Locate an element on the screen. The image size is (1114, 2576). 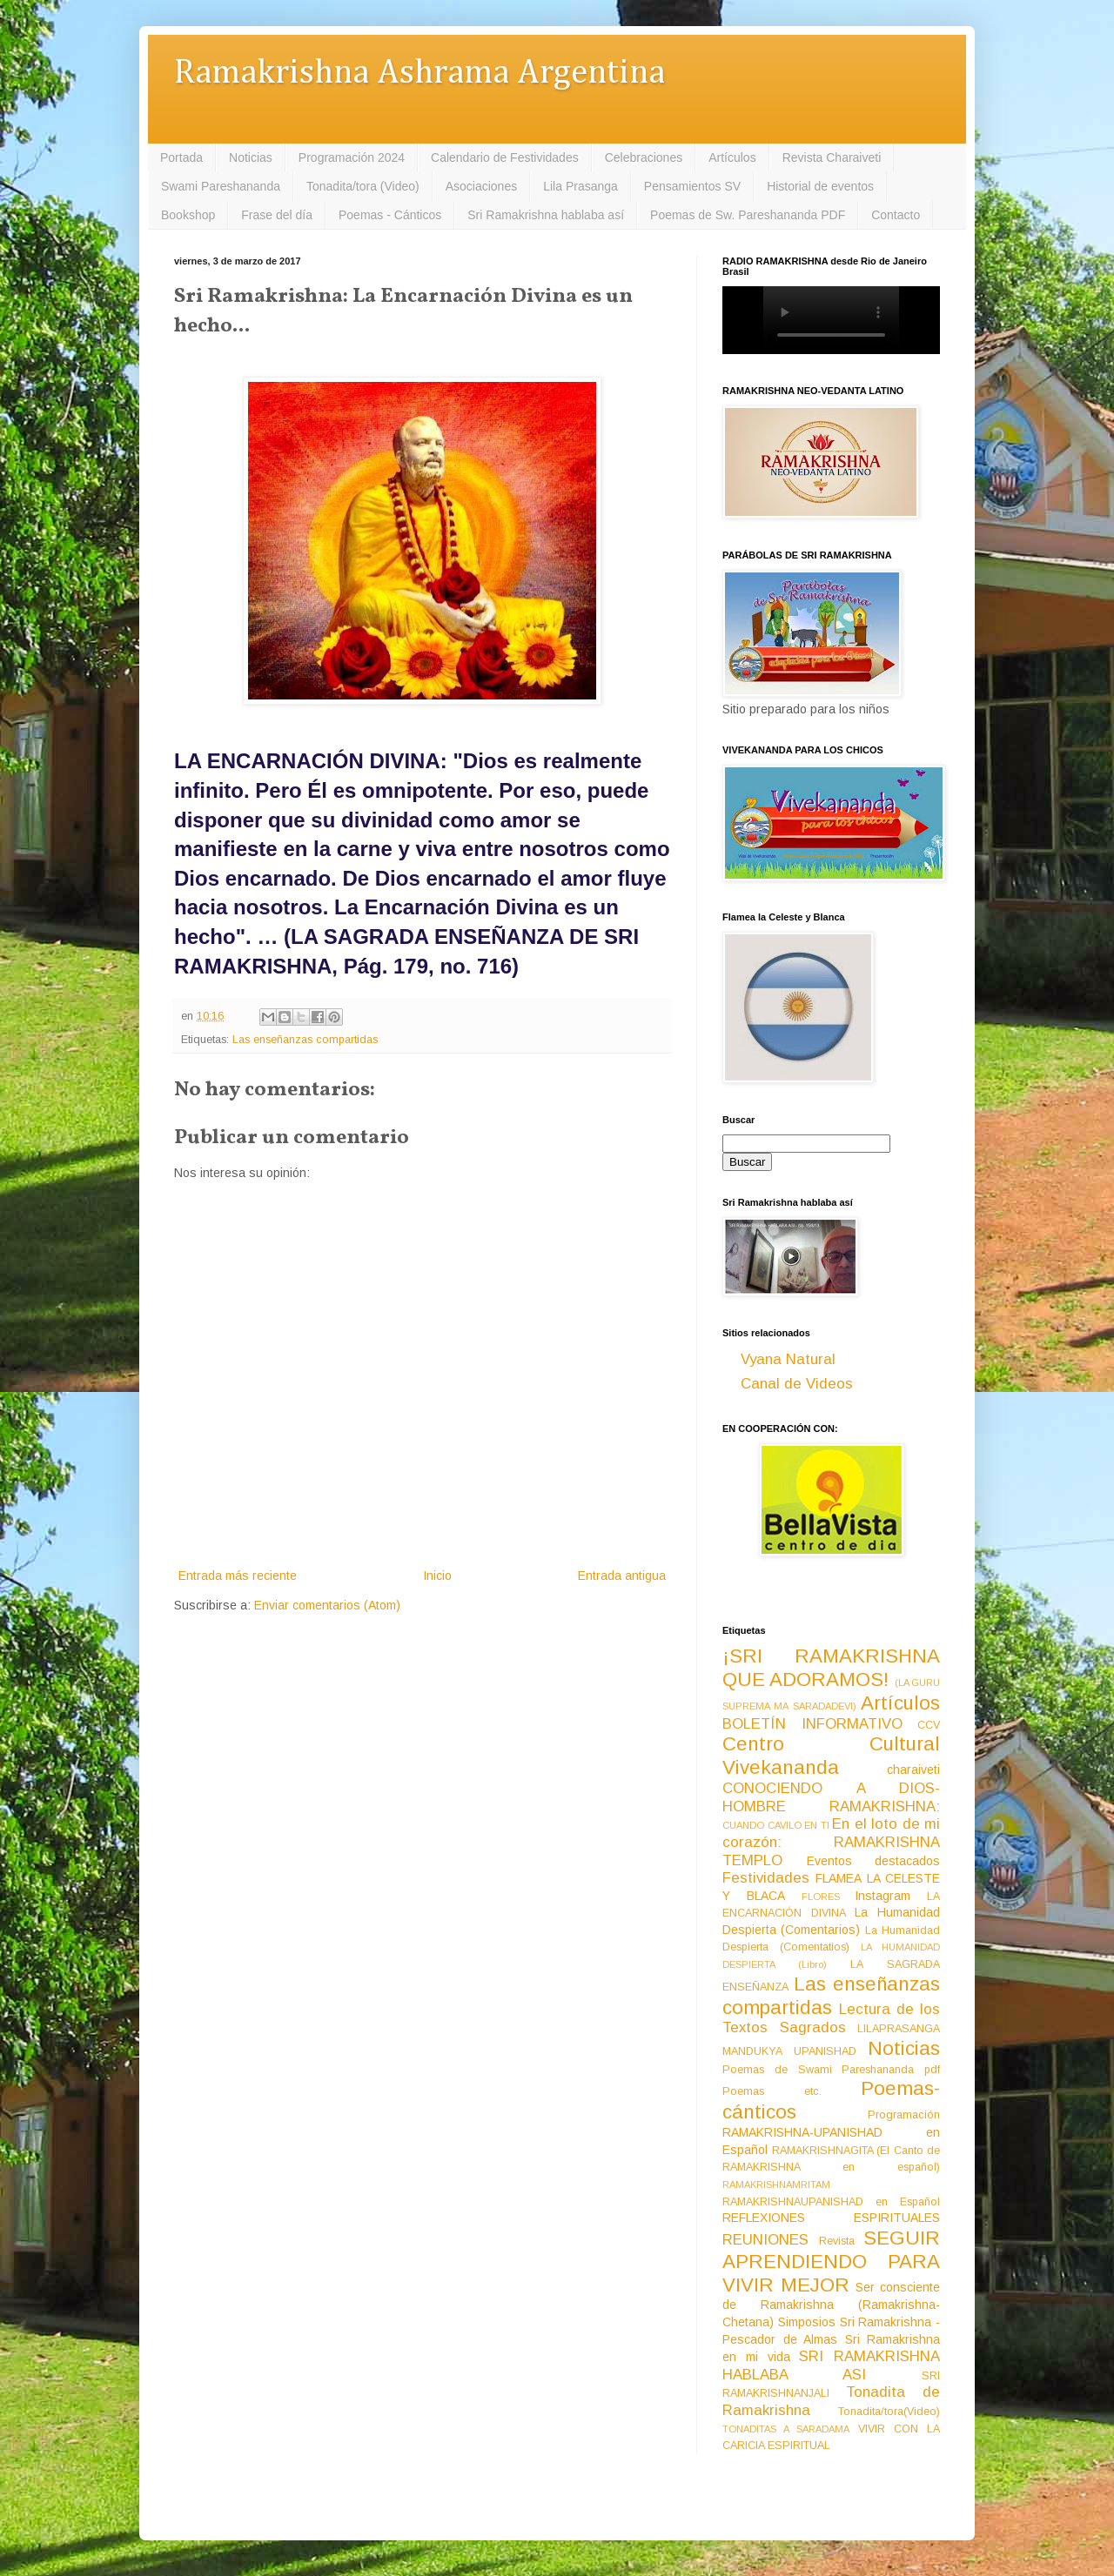
RAMAKRISHNAUPANISHAD en Español is located at coordinates (831, 2202).